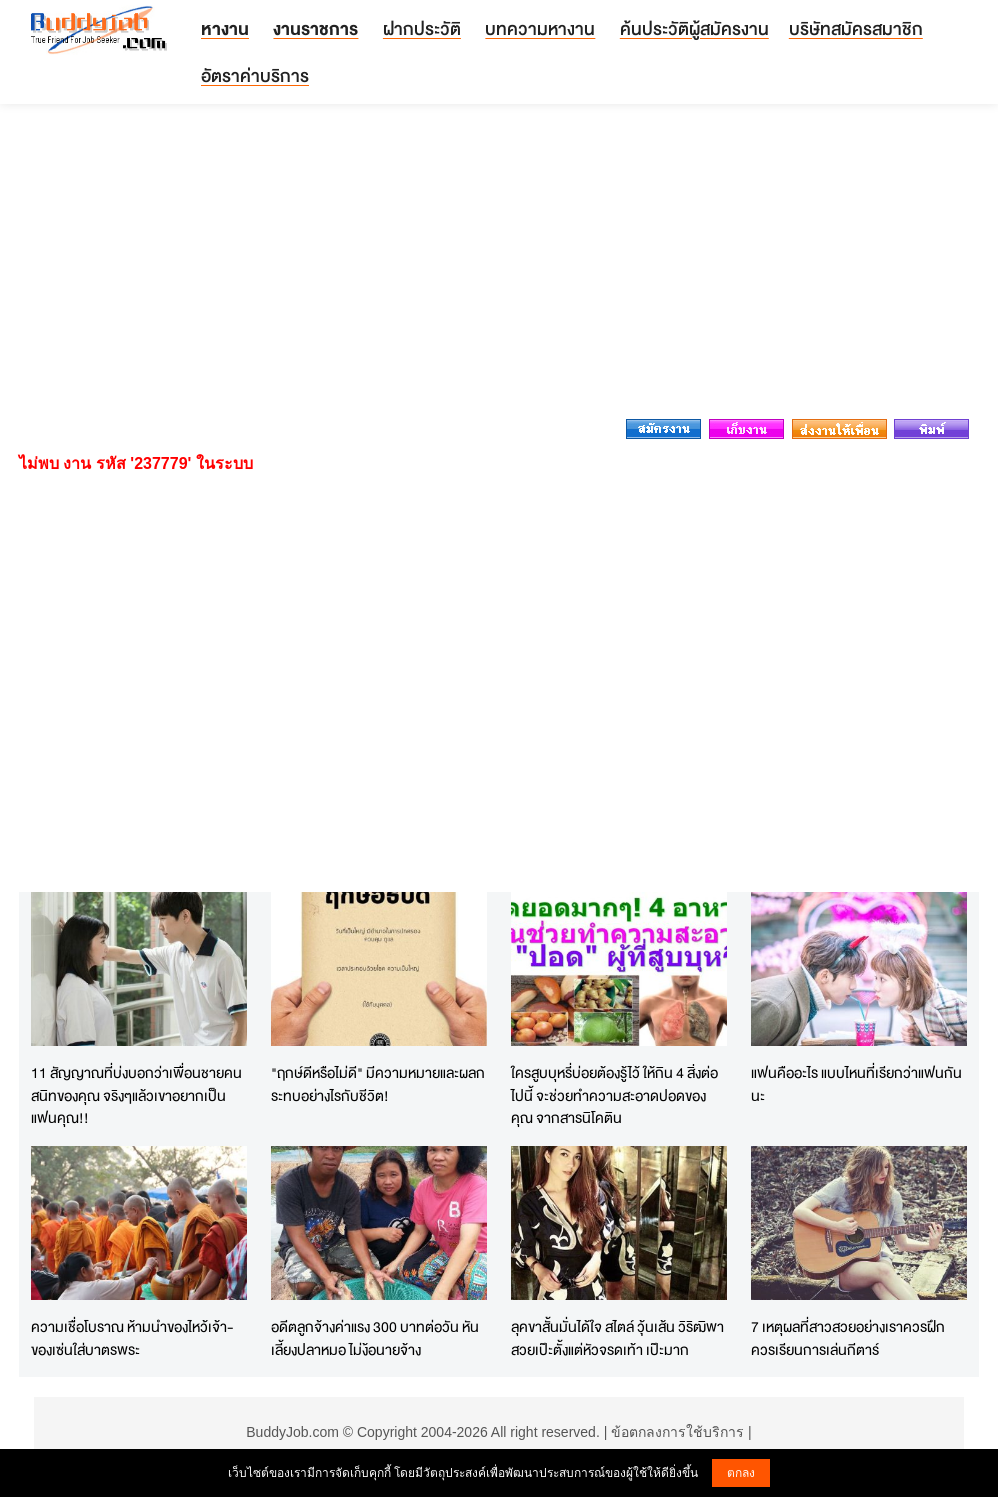  I want to click on ใครสูบบุหรี่บ่อยต้องรู้ไว้ ให้กิน 4 สิ่งต่อไปนี้ จะช่วยทำความสะอาดปอดของคุณ จากสารนิโคติน, so click(614, 1095).